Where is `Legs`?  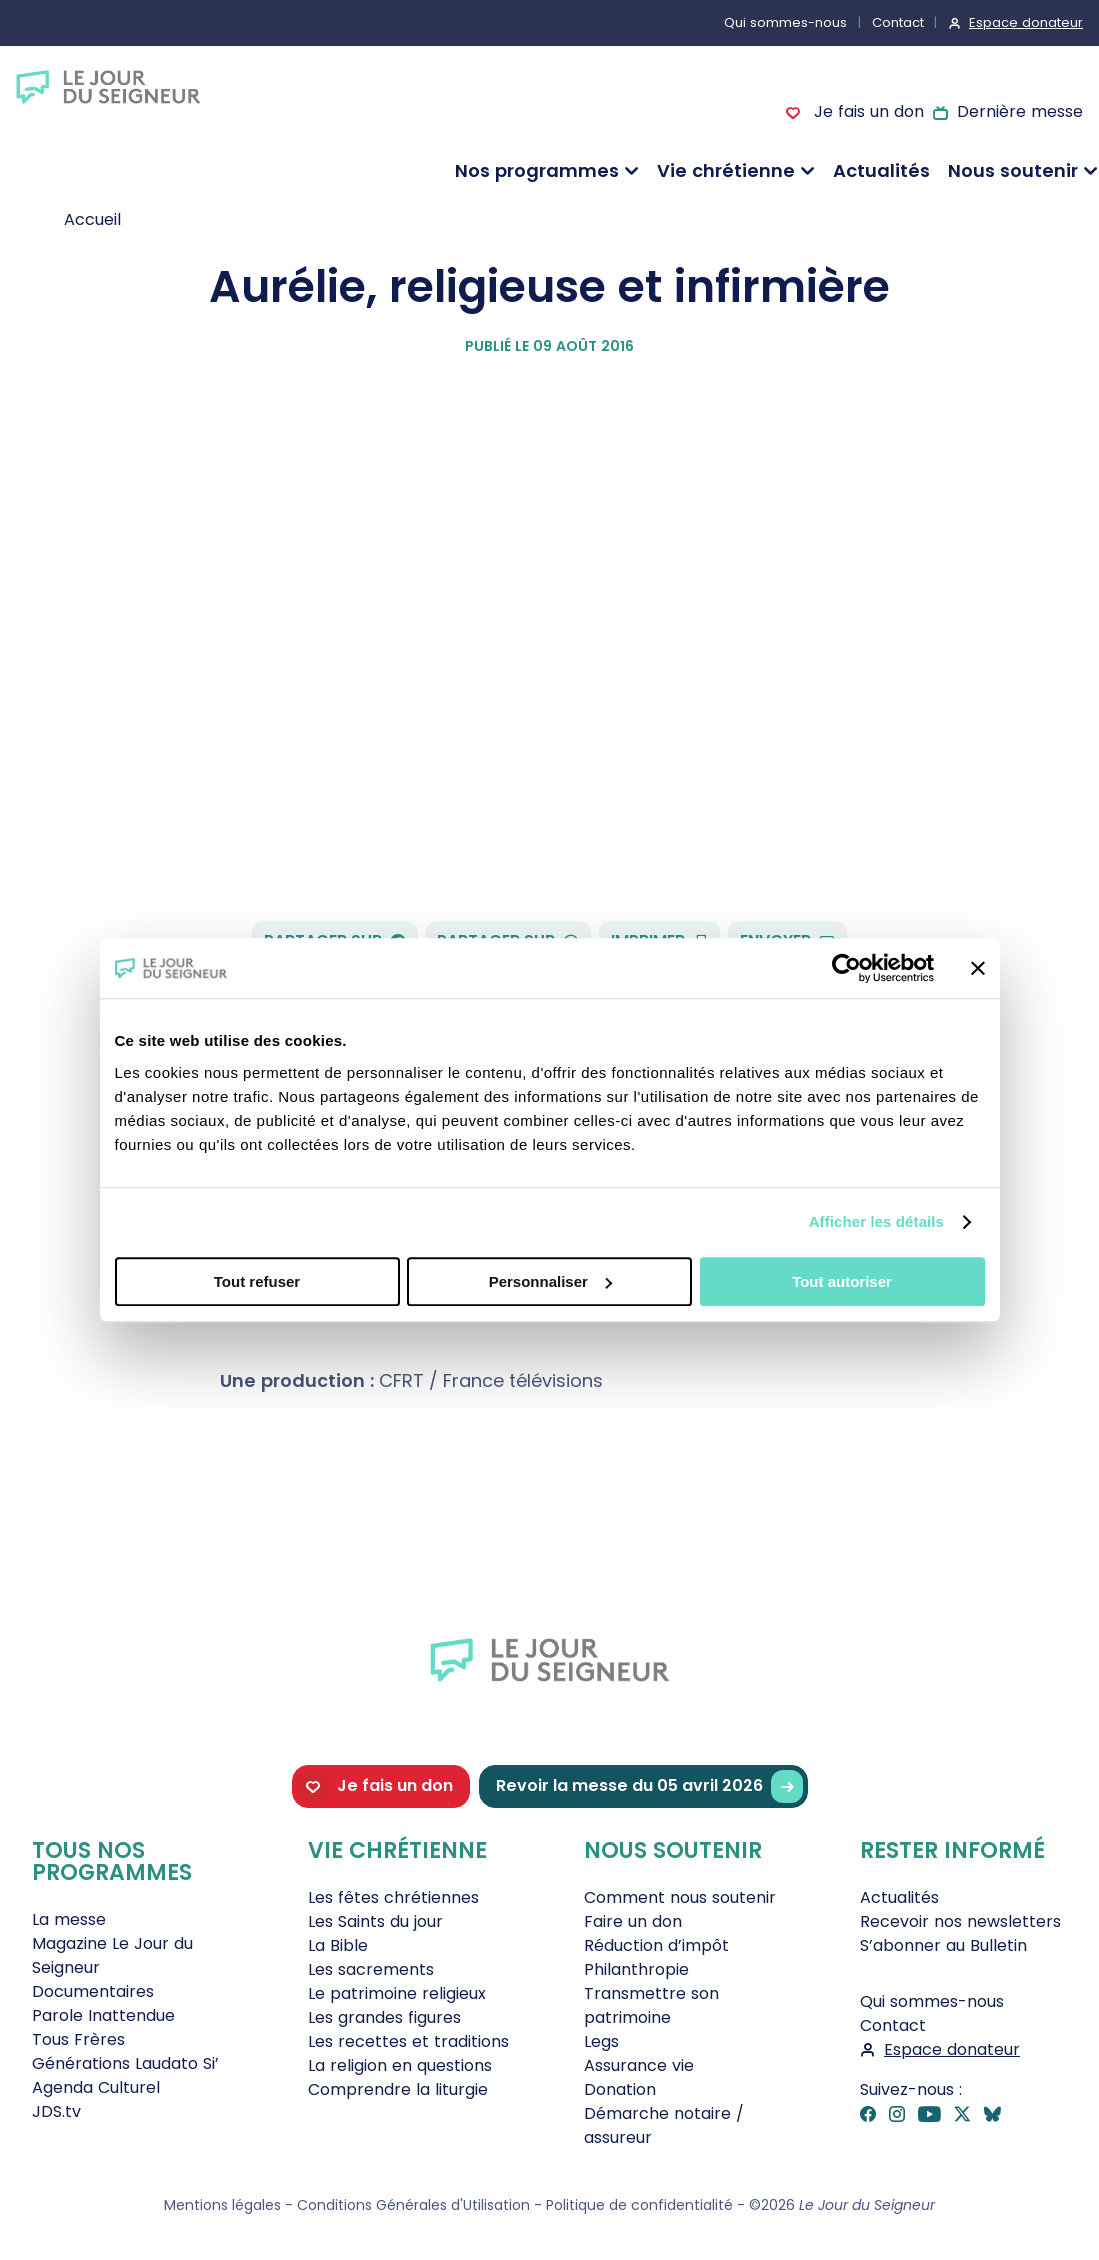
Legs is located at coordinates (601, 2041).